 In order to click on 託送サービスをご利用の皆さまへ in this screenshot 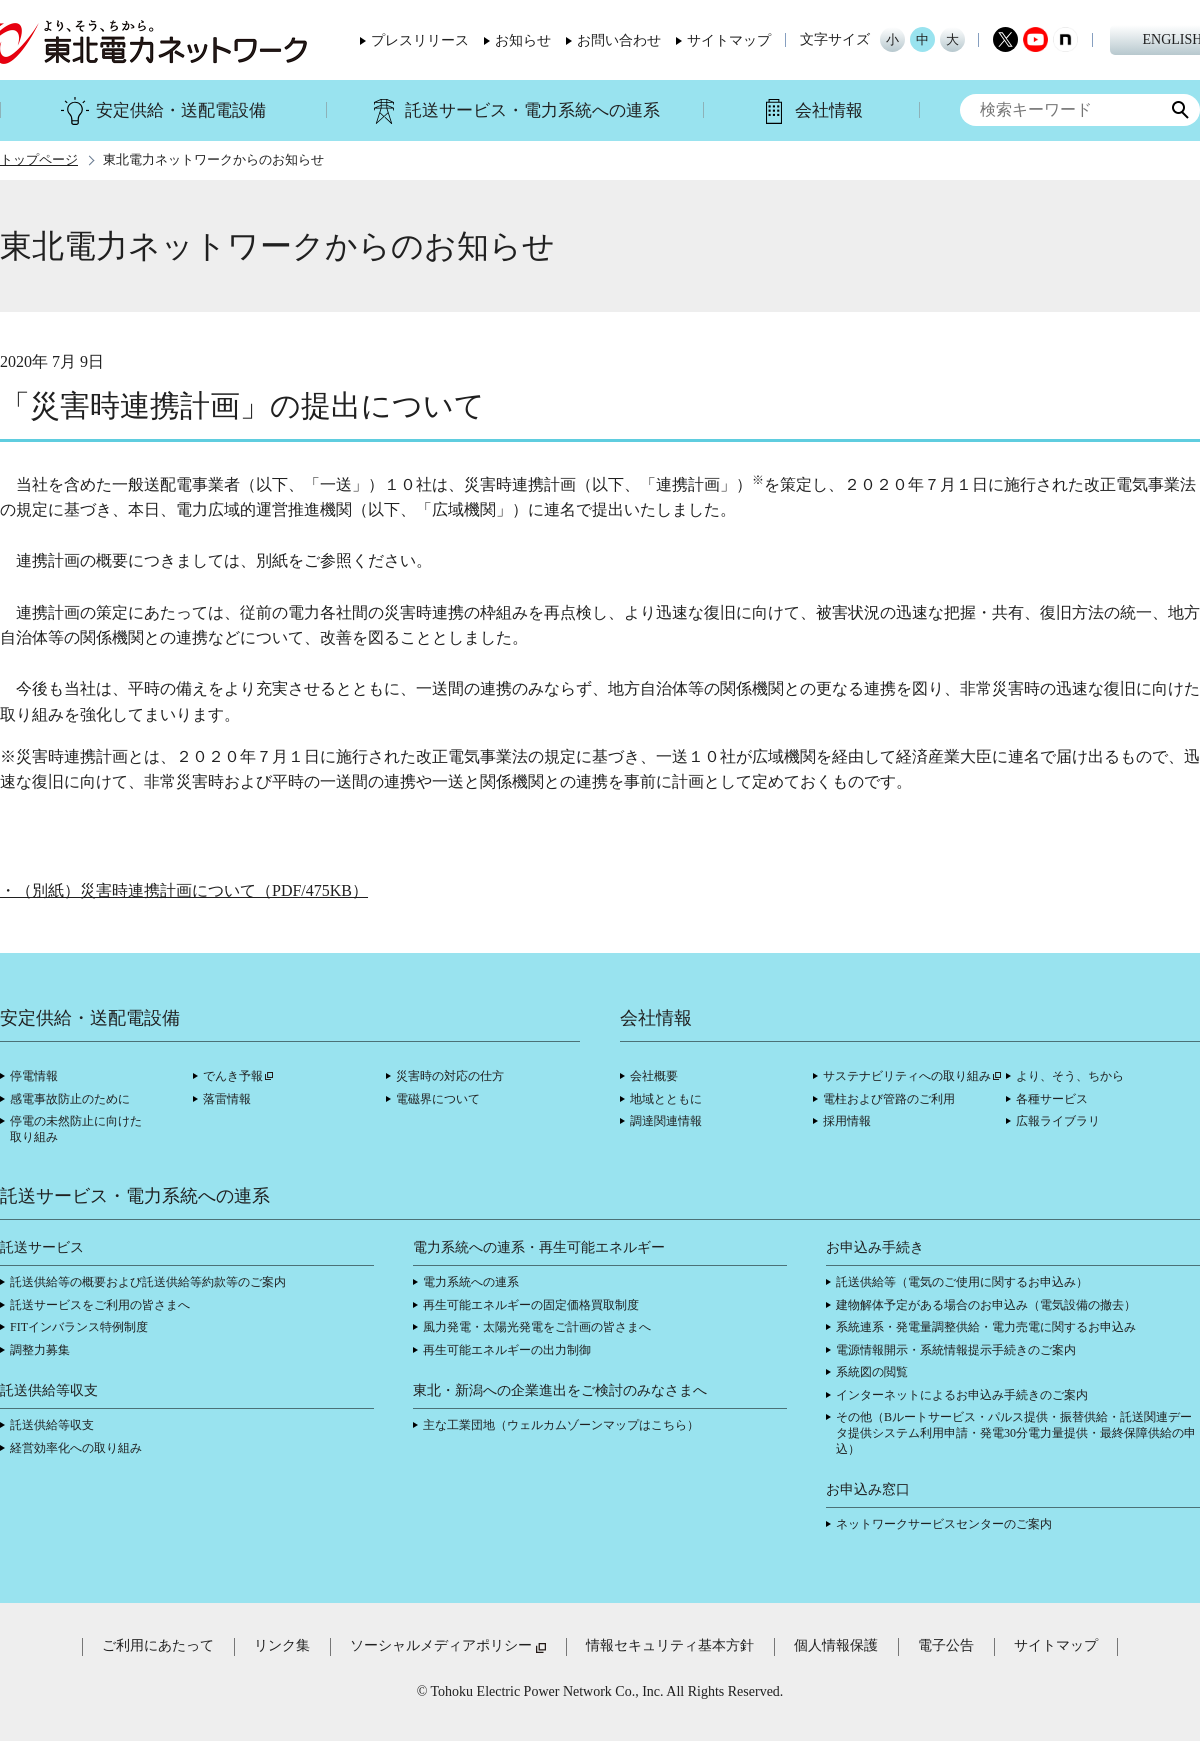, I will do `click(100, 1305)`.